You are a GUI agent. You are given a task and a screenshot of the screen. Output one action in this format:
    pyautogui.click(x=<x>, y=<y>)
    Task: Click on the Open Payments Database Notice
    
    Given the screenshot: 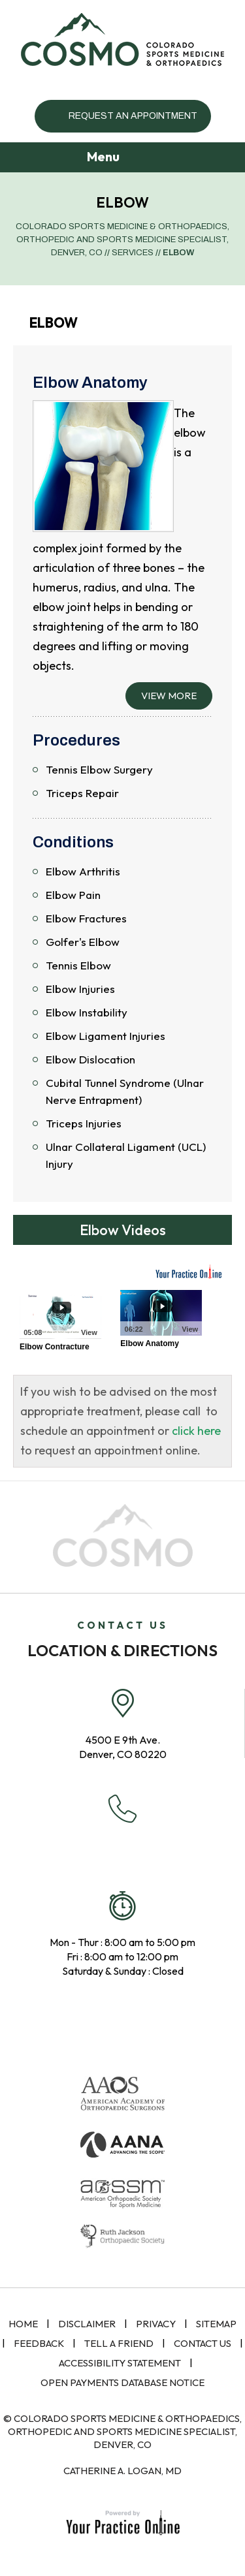 What is the action you would take?
    pyautogui.click(x=122, y=2382)
    